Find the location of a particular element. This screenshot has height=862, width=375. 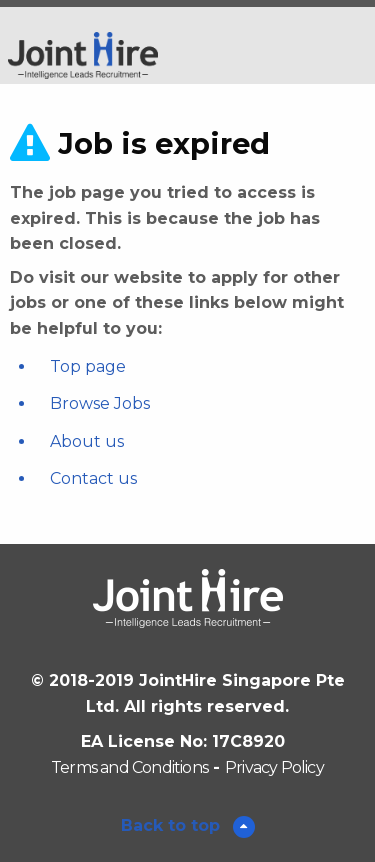

Terms and Conditions is located at coordinates (129, 767).